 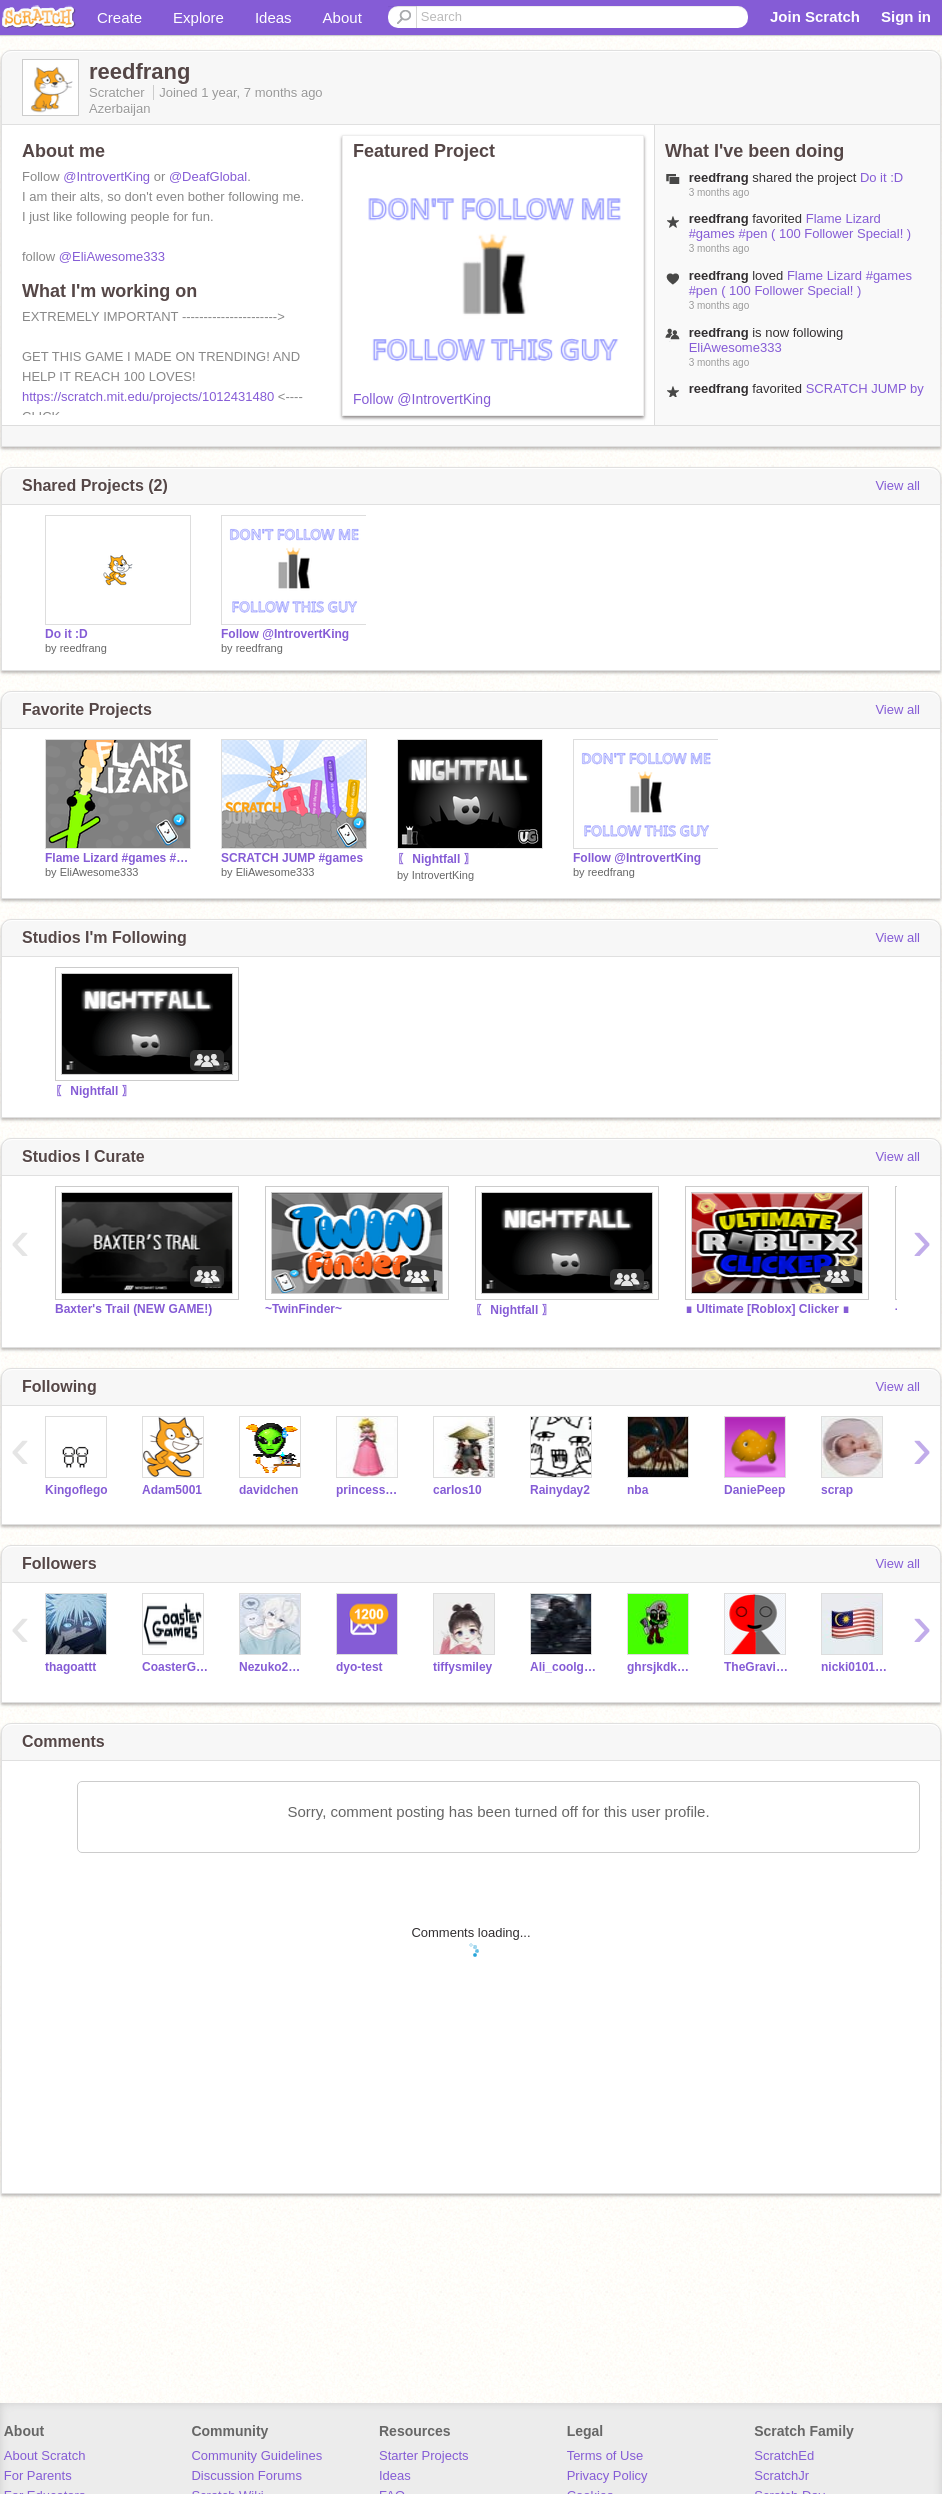 What do you see at coordinates (424, 2455) in the screenshot?
I see `Starter Projects` at bounding box center [424, 2455].